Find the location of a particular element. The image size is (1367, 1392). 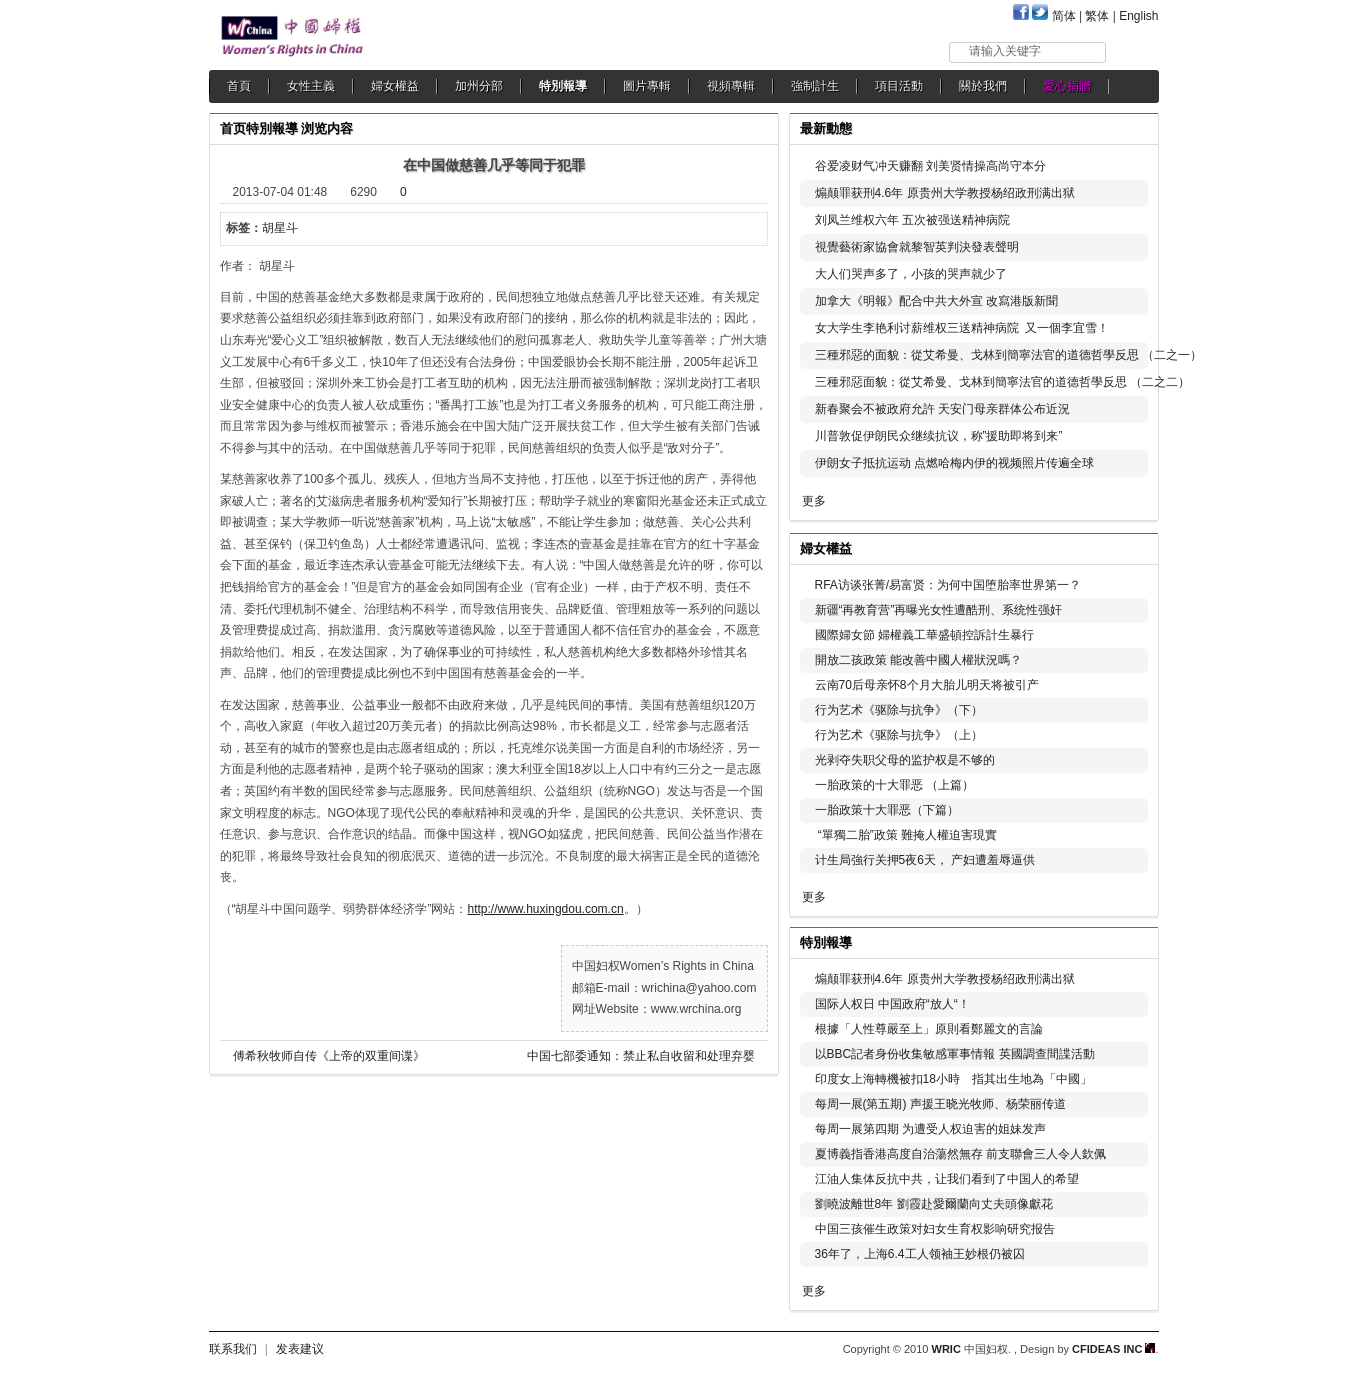

首頁 is located at coordinates (239, 86).